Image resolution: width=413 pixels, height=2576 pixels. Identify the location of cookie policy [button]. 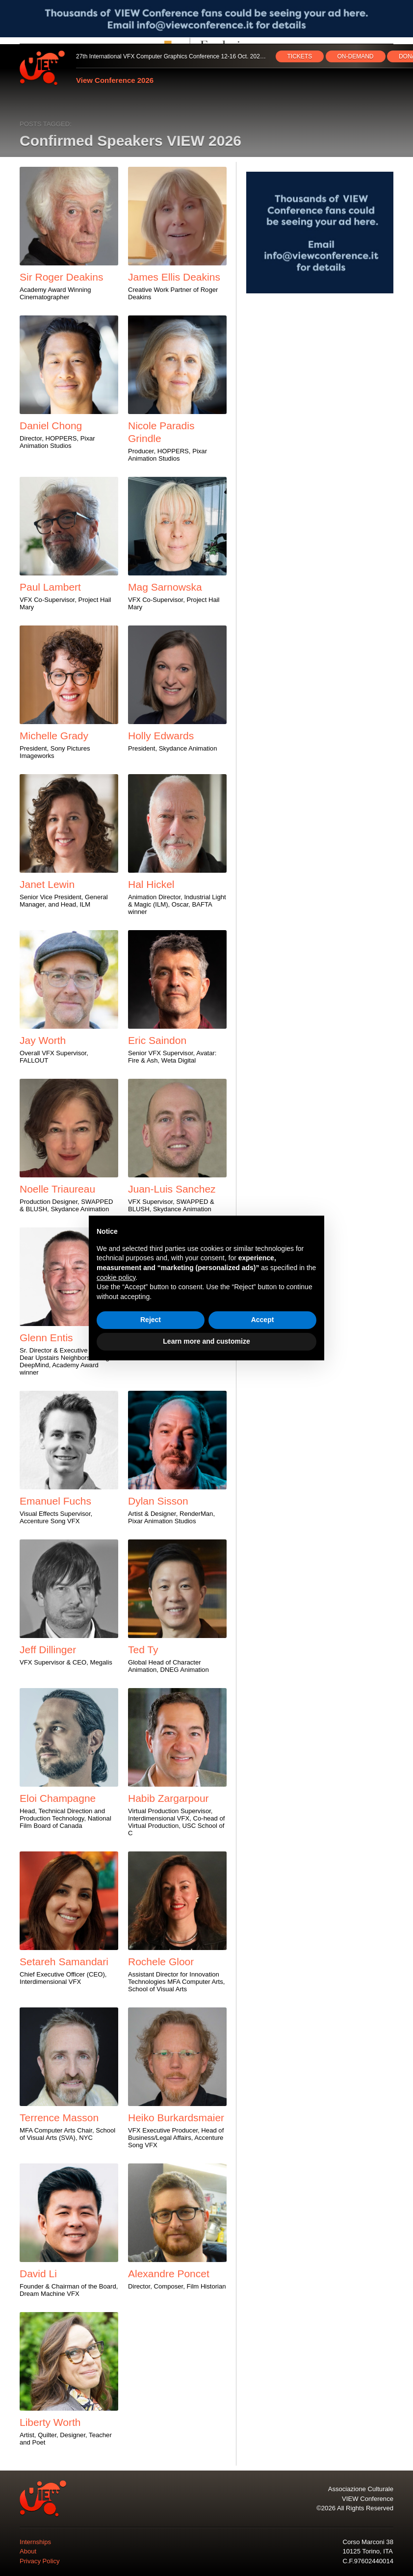
(116, 1277).